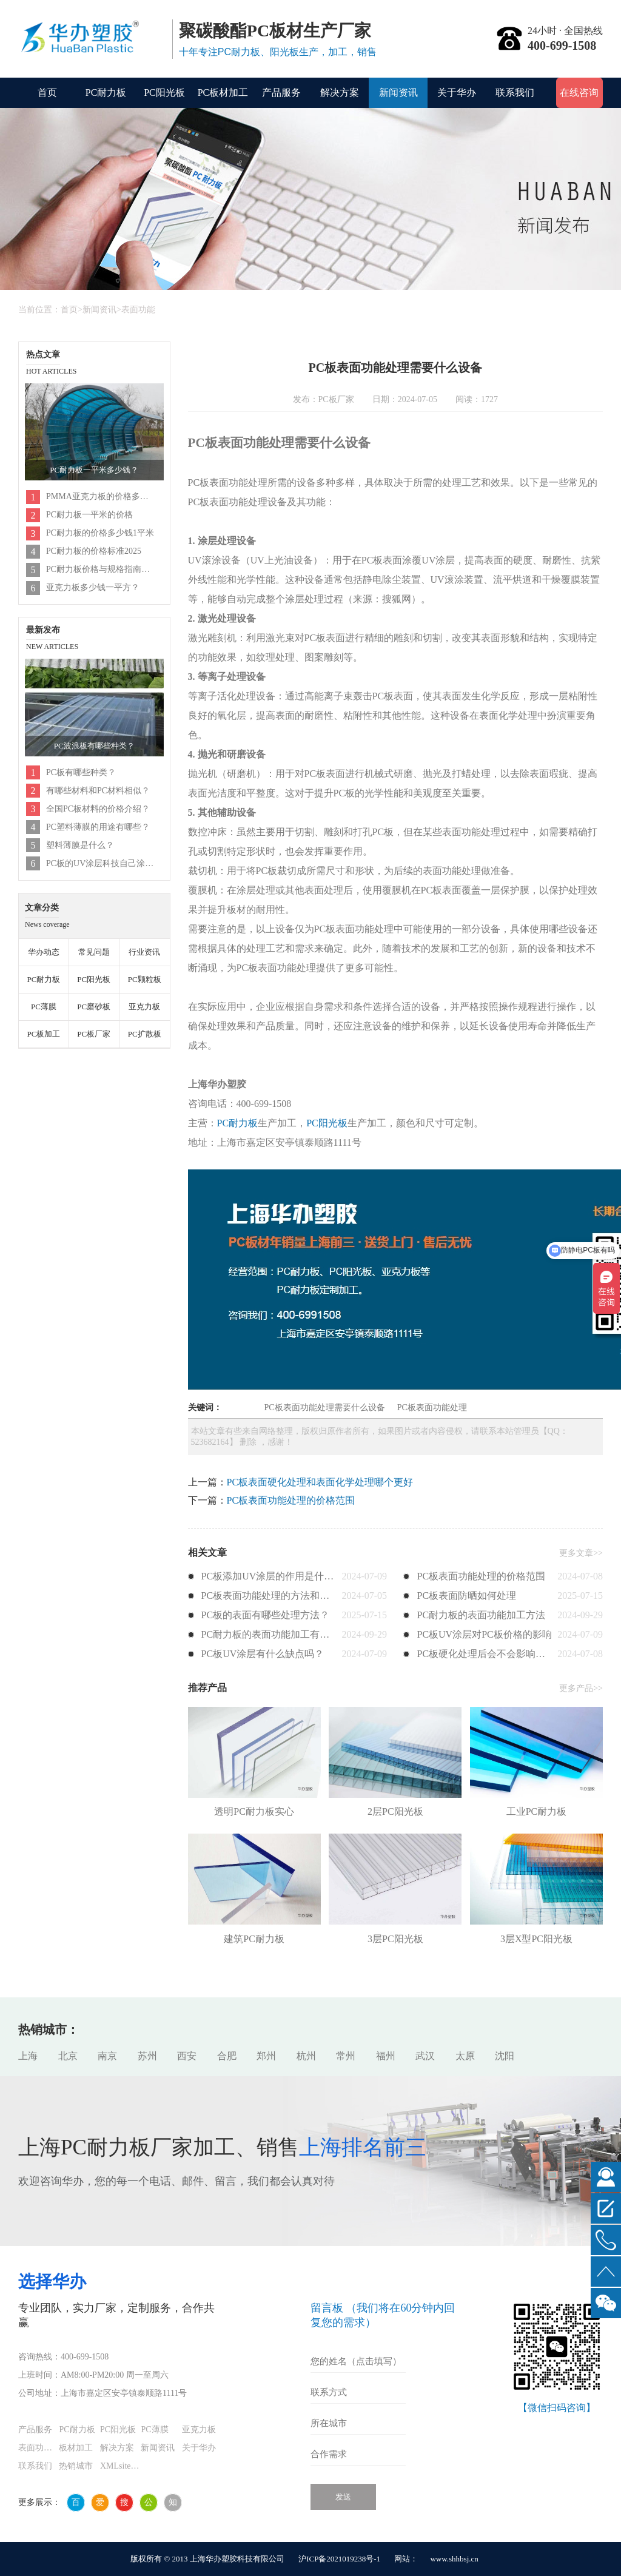 The width and height of the screenshot is (621, 2576). Describe the element at coordinates (291, 1500) in the screenshot. I see `PC板表面功能处理的价格范围` at that location.